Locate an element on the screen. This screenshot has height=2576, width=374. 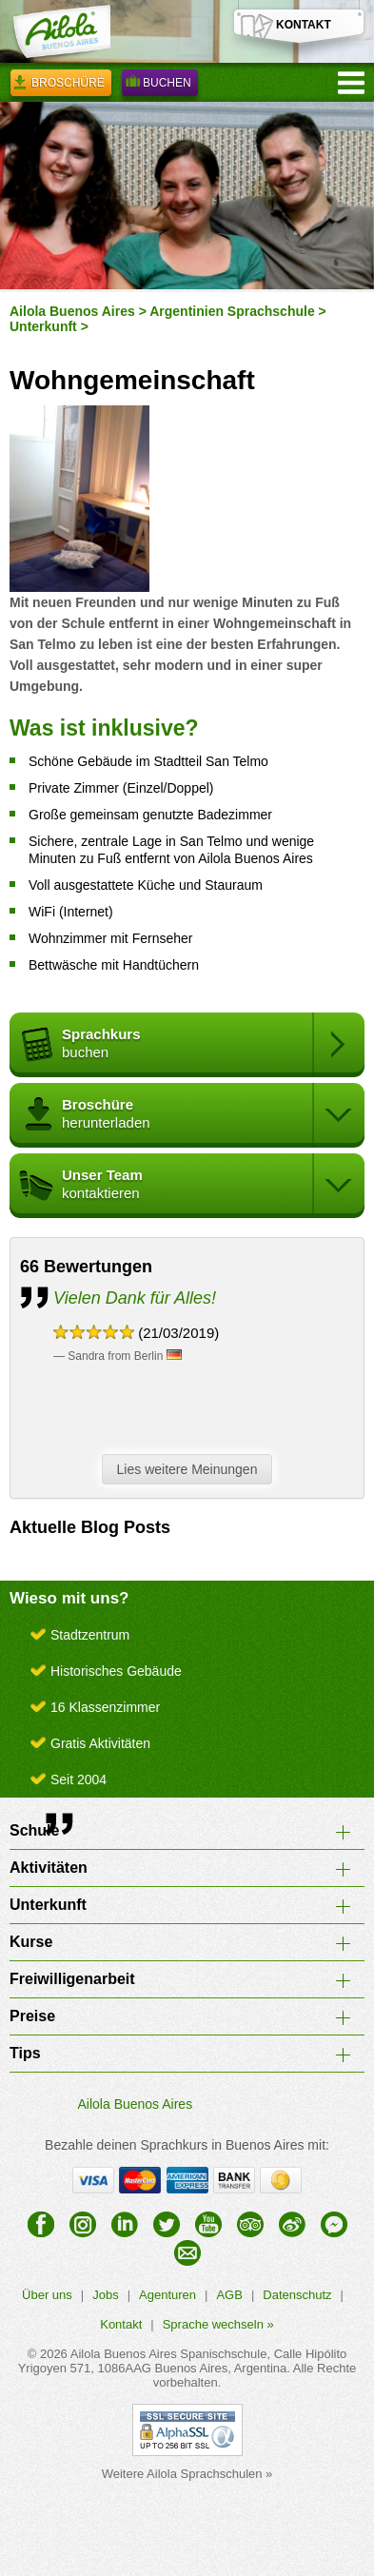
Preise is located at coordinates (32, 2016).